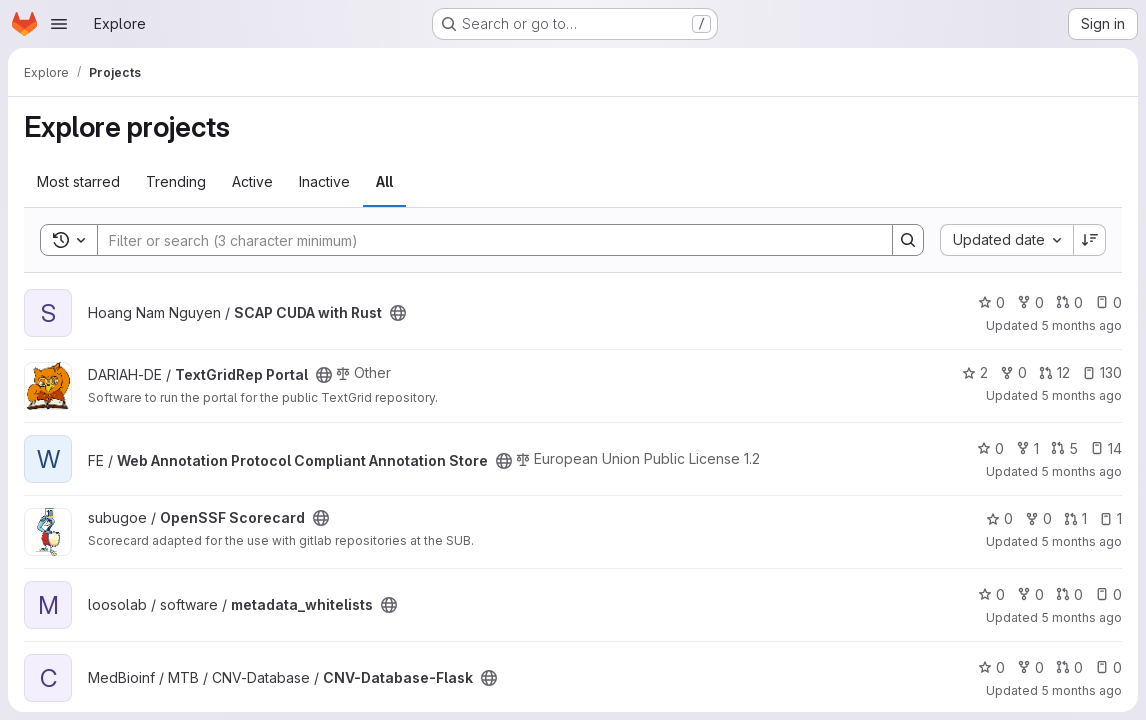  Describe the element at coordinates (1081, 471) in the screenshot. I see `5 months ago [Jan 30, 2026 5:04am]` at that location.